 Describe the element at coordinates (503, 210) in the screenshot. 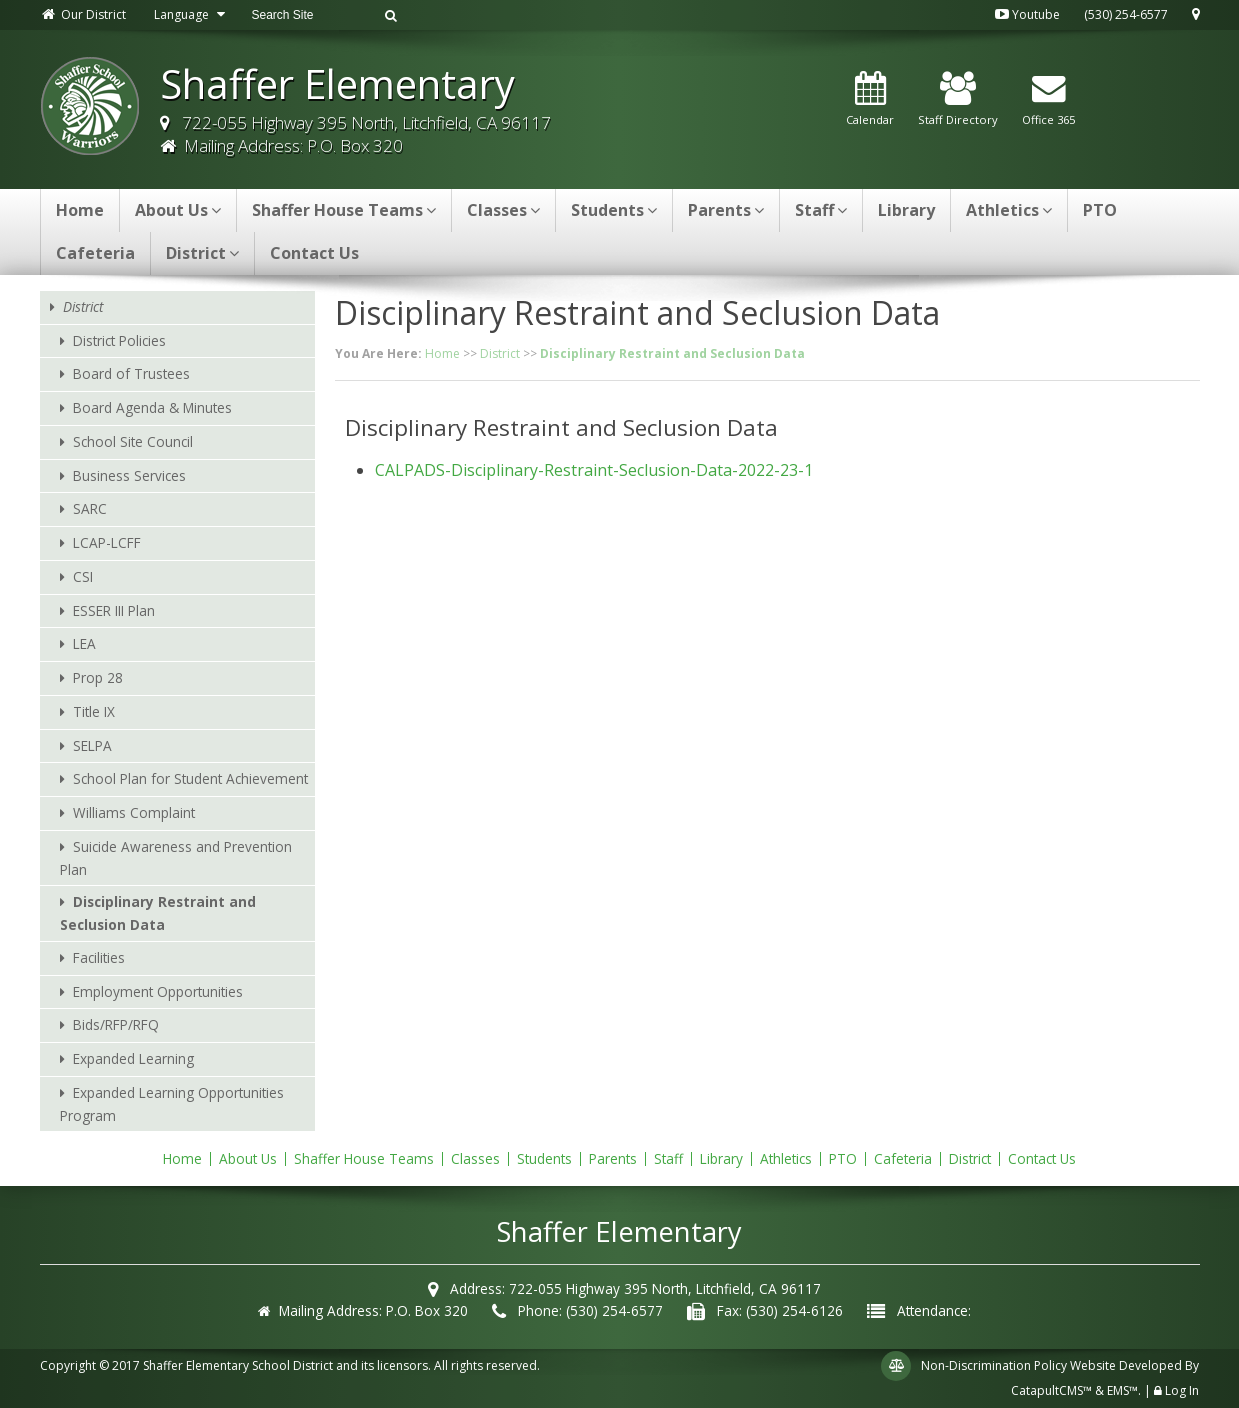

I see `Classes` at that location.